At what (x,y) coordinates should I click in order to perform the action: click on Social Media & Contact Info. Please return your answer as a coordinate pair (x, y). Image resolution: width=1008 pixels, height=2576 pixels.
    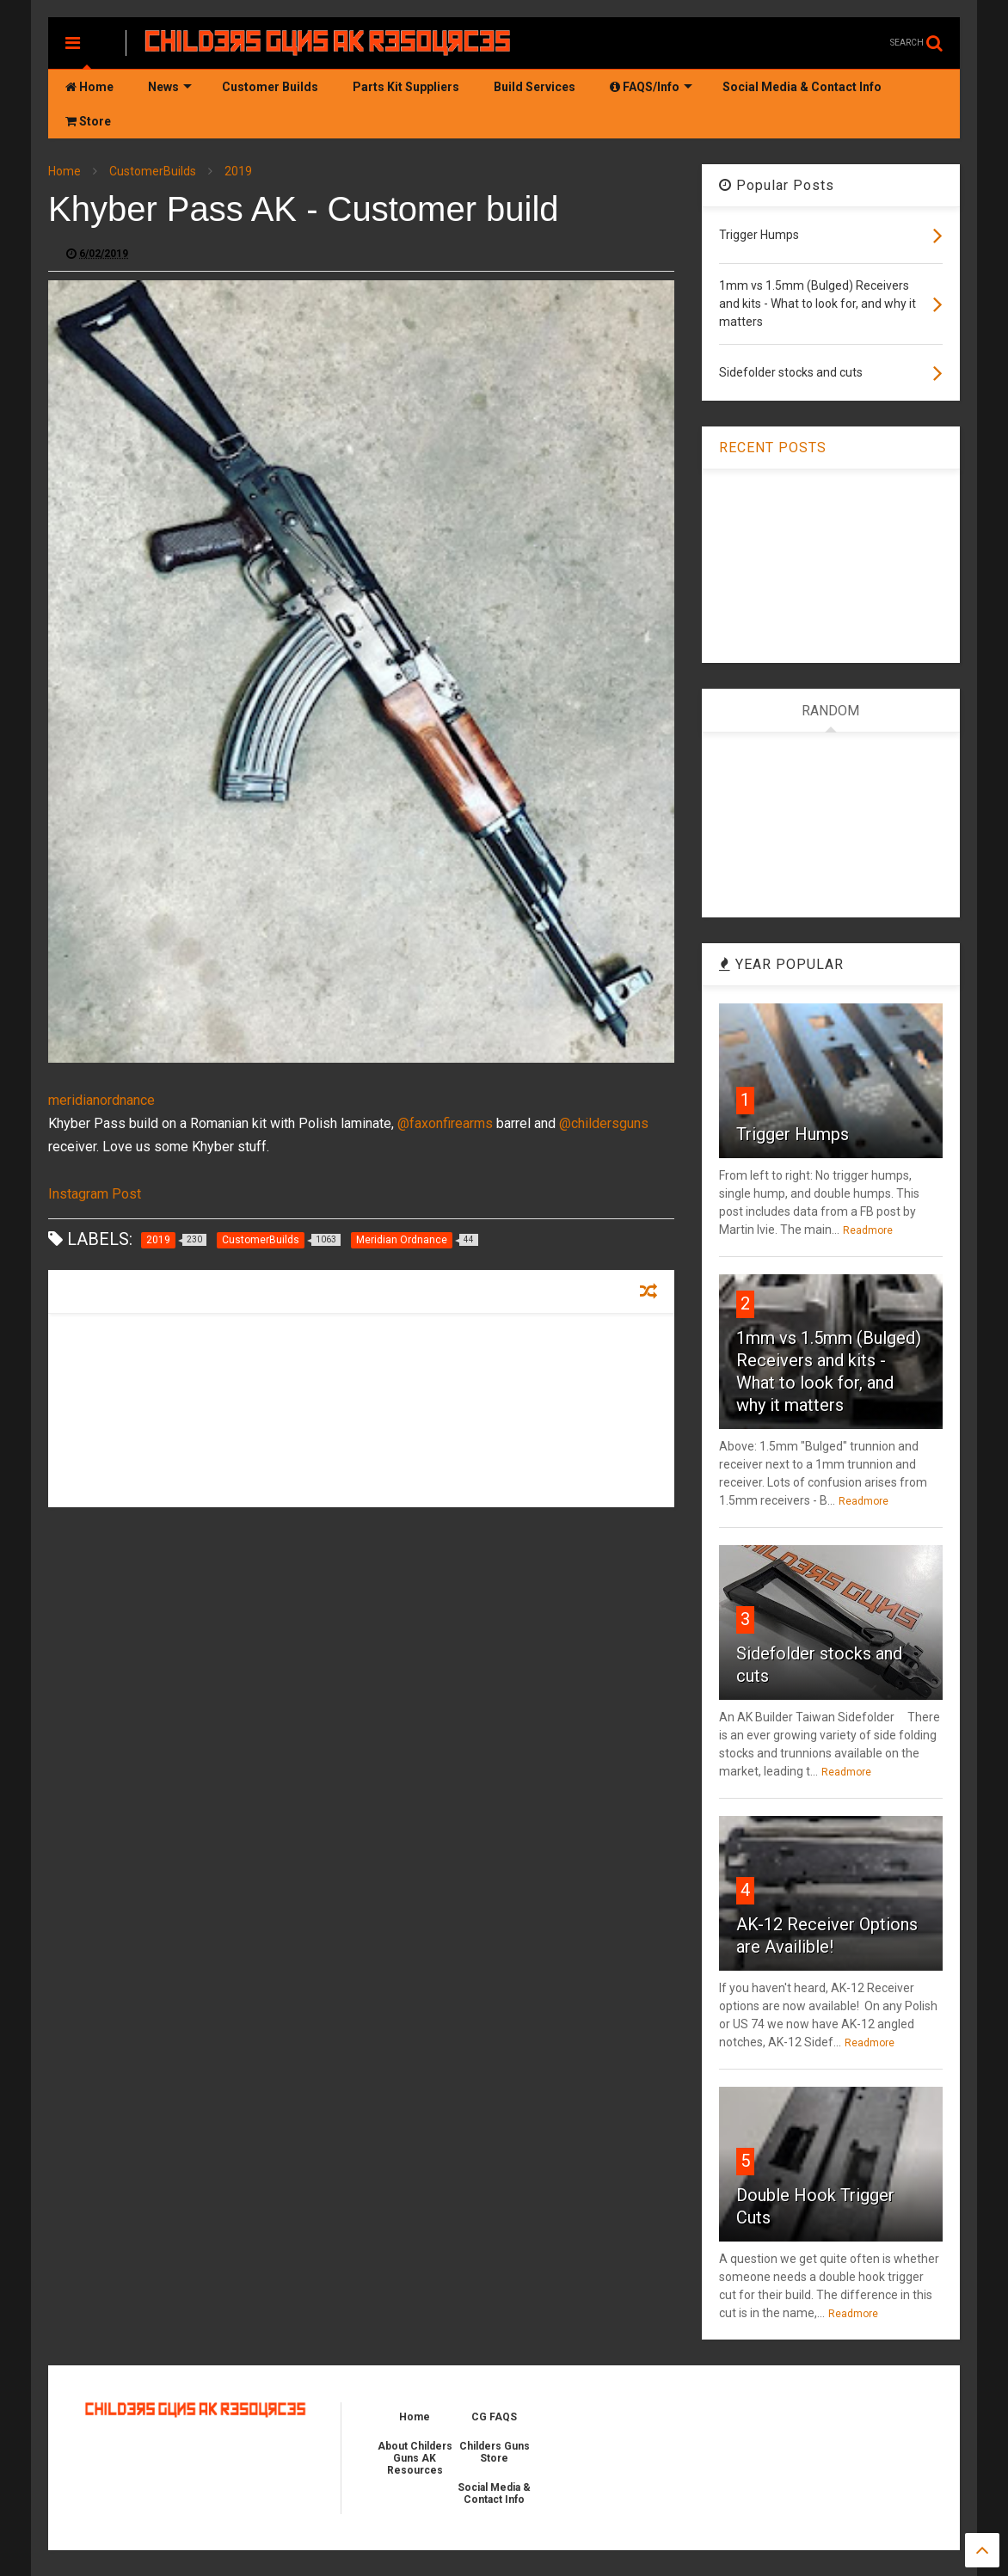
    Looking at the image, I should click on (802, 87).